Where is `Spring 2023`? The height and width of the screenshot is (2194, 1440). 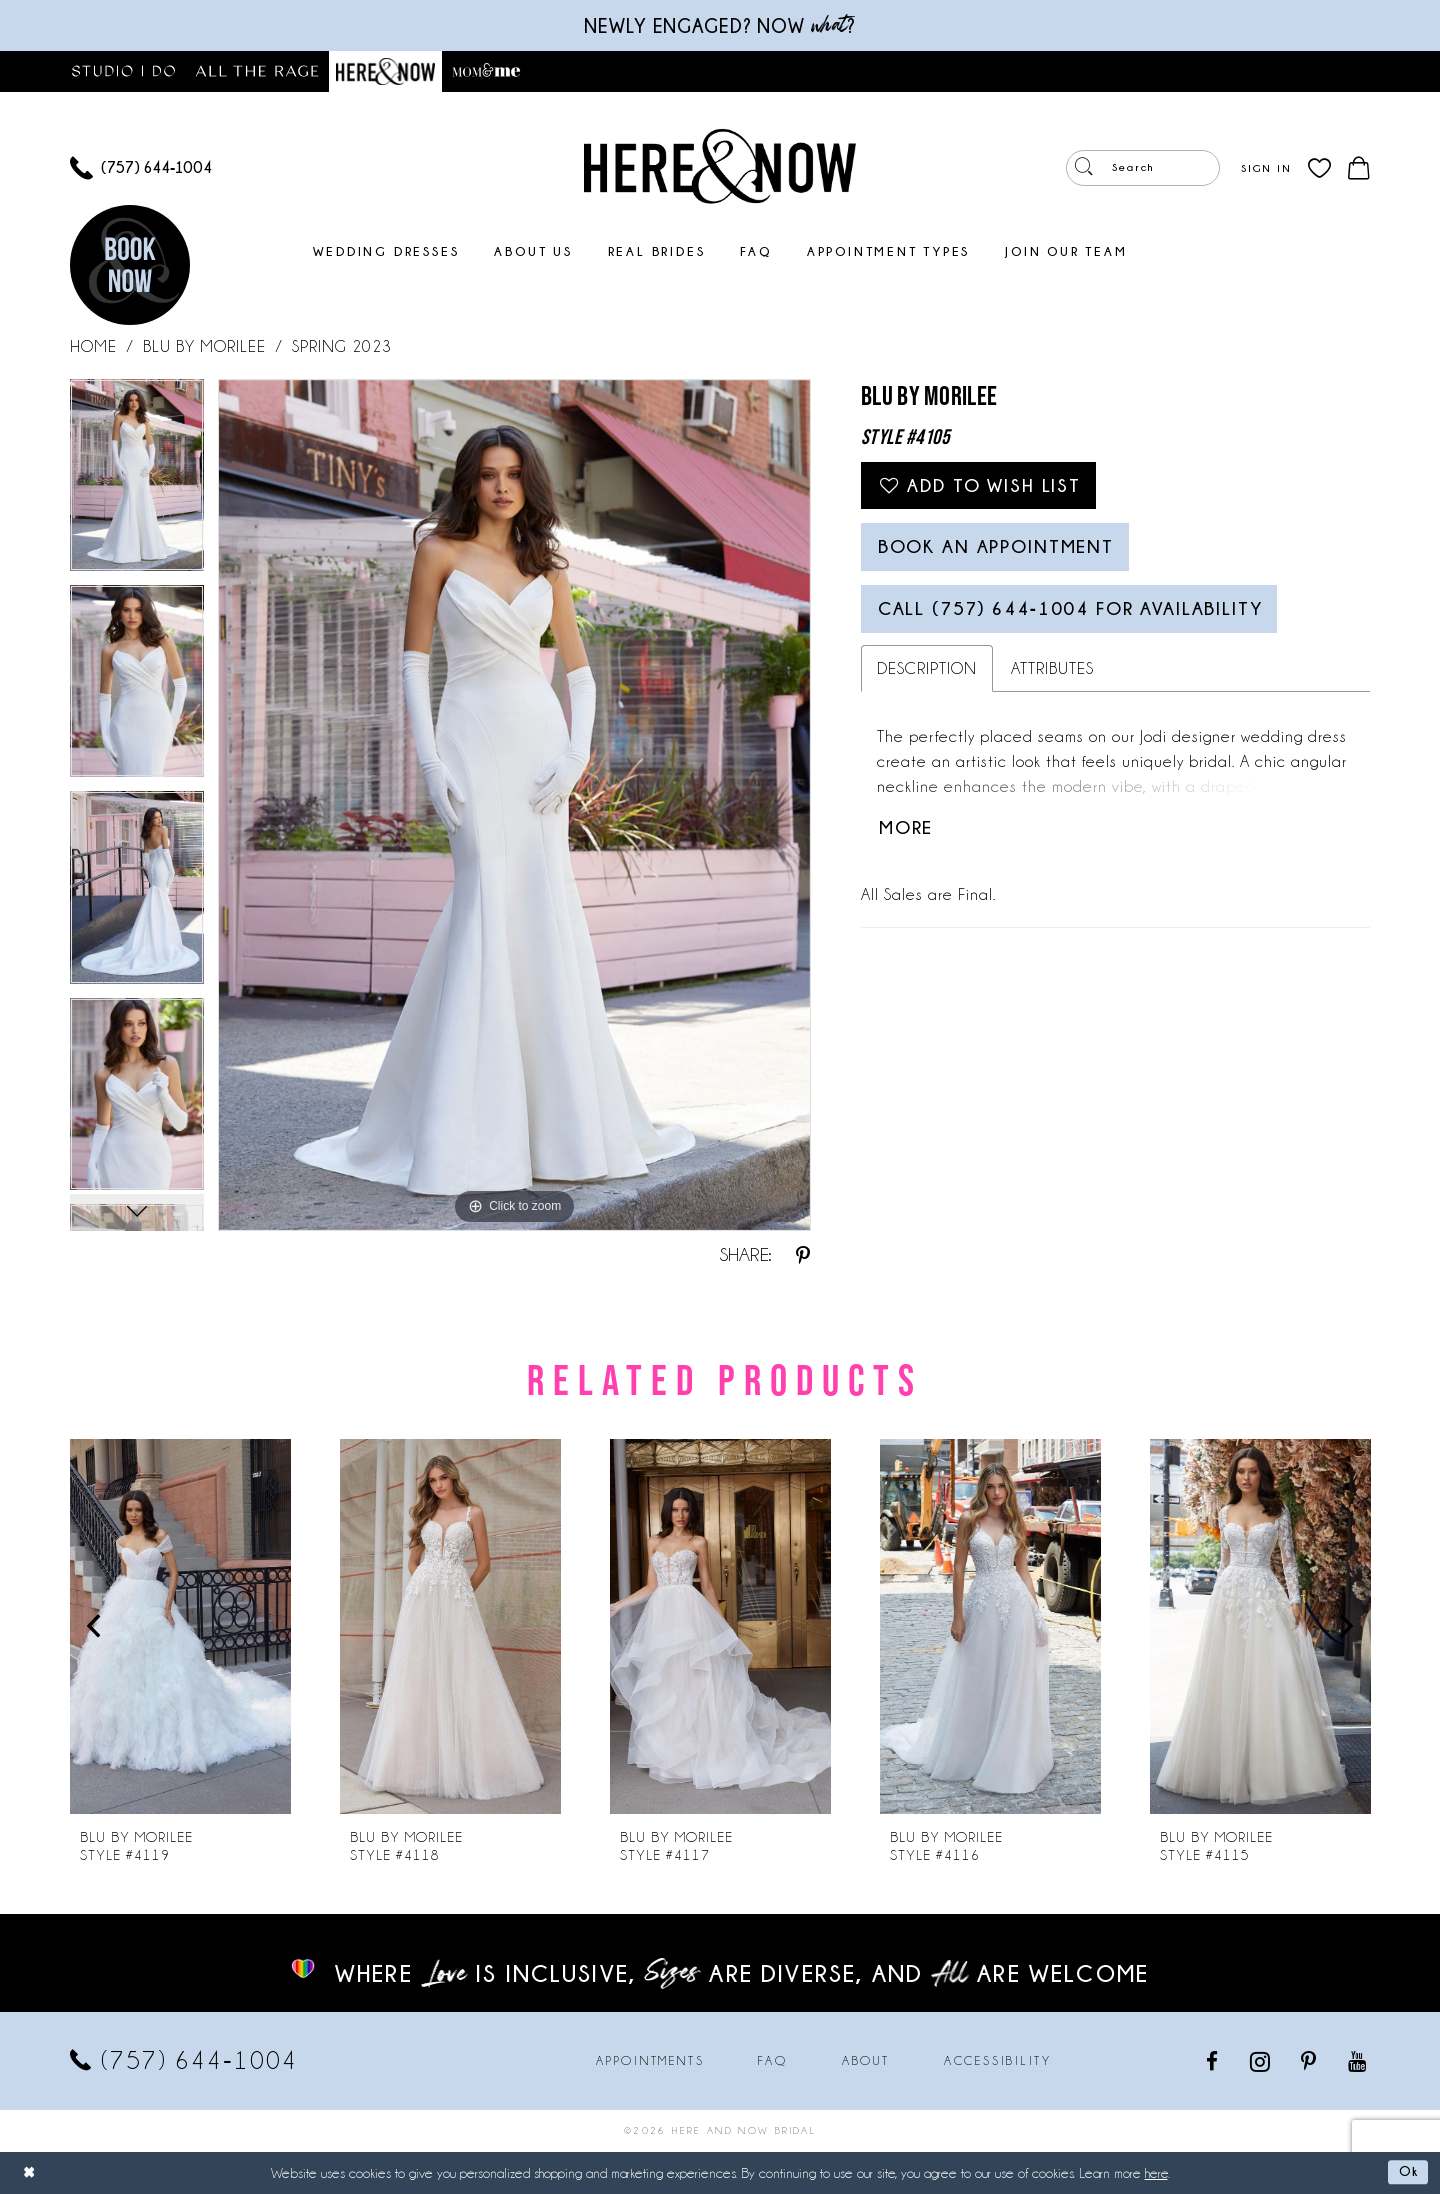 Spring 2023 is located at coordinates (342, 346).